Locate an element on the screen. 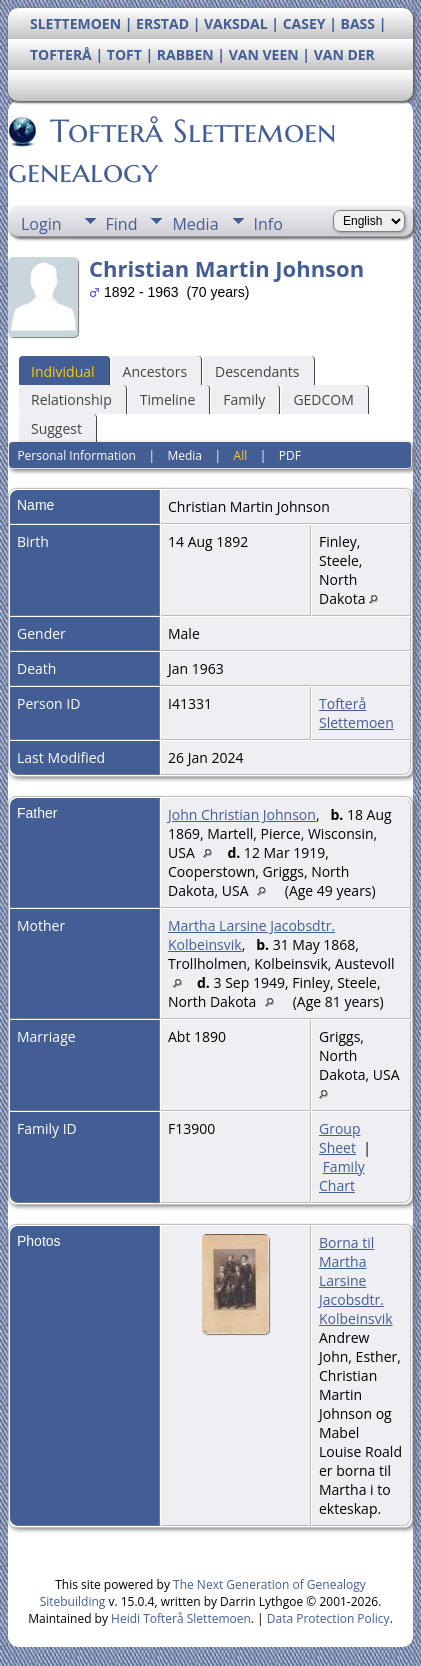 Image resolution: width=421 pixels, height=1666 pixels. Find is located at coordinates (122, 224).